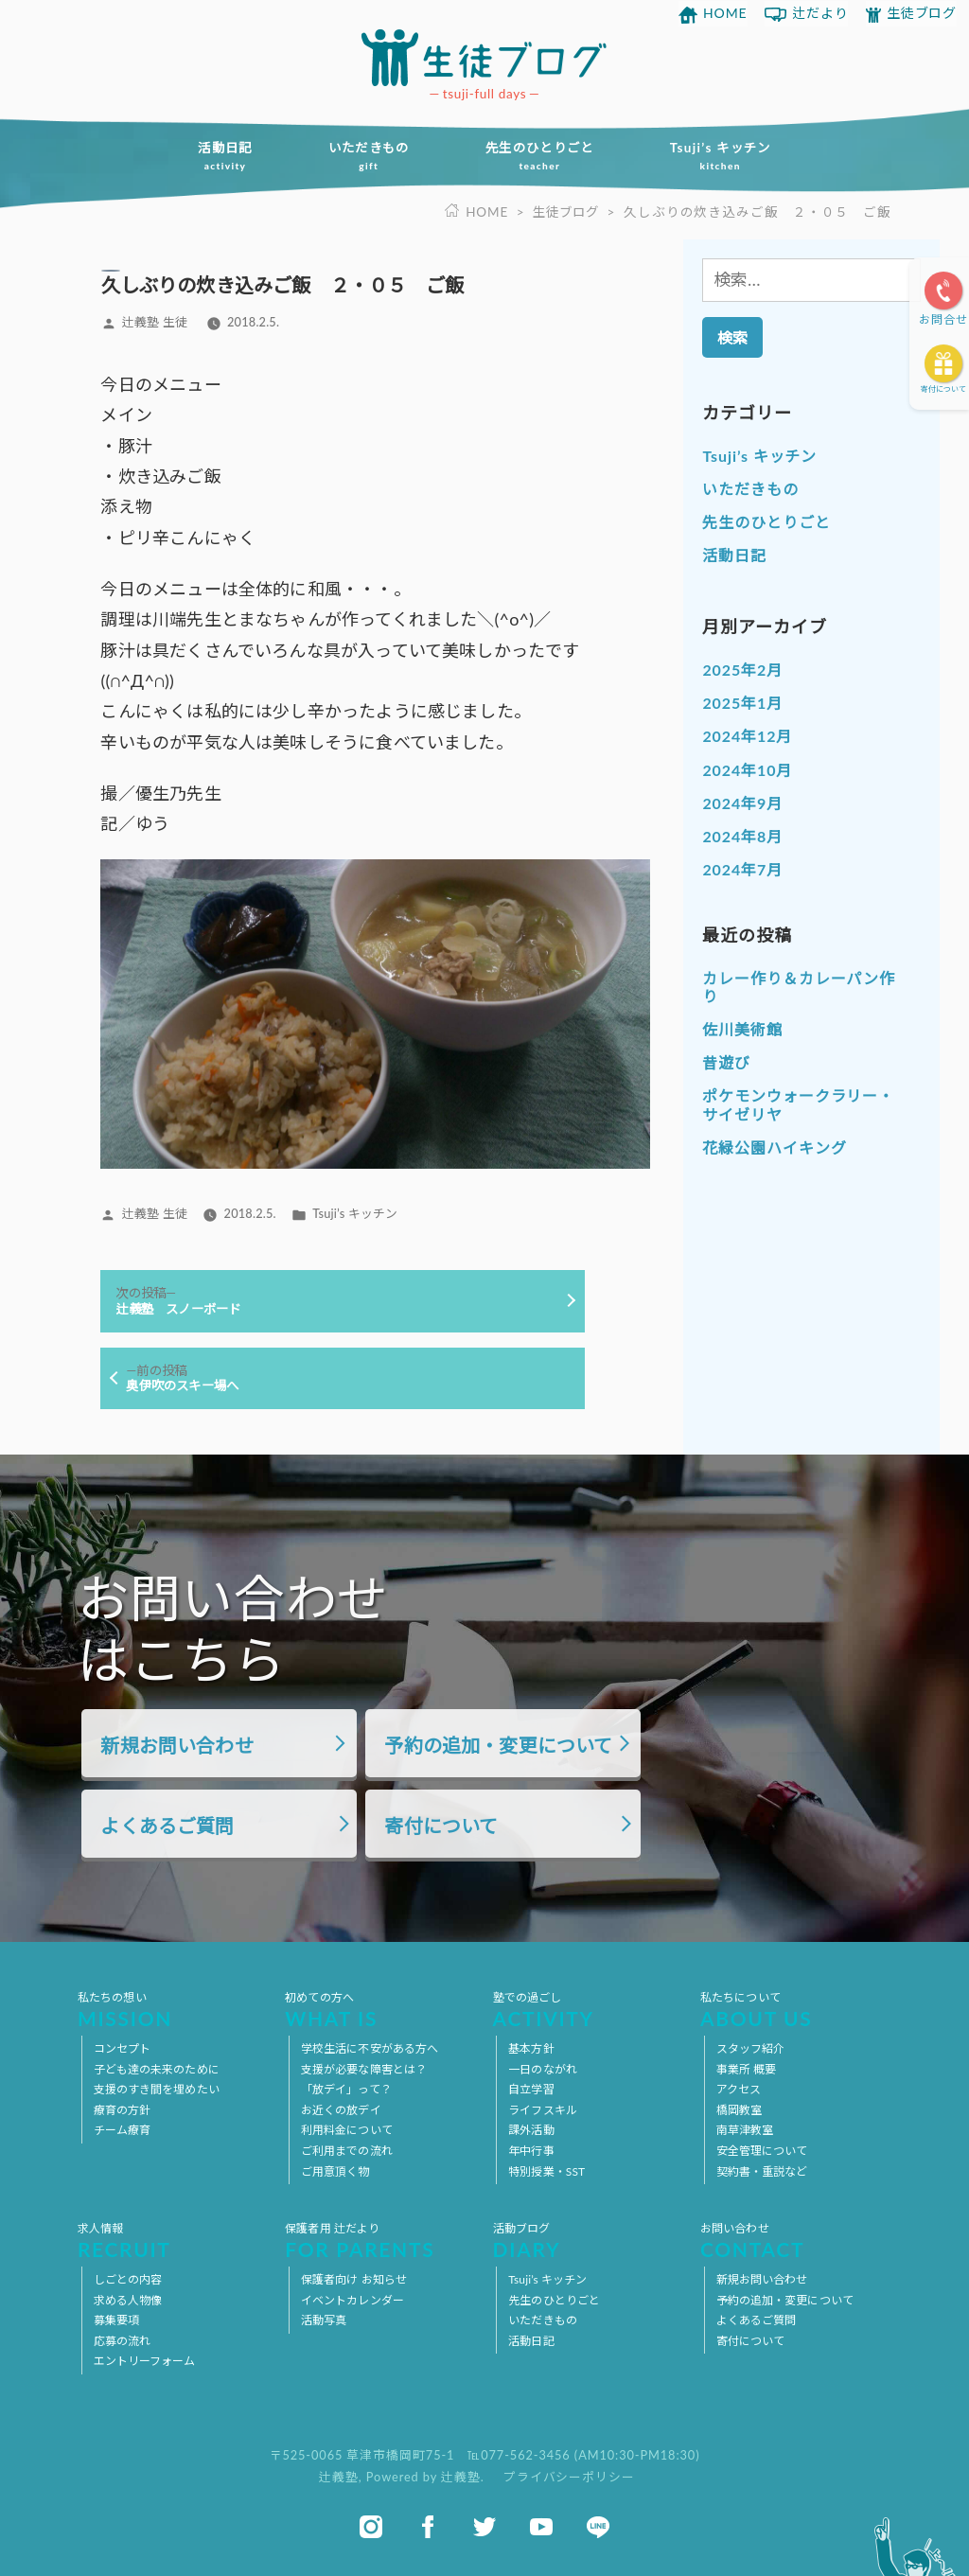  Describe the element at coordinates (742, 869) in the screenshot. I see `2024年7月` at that location.